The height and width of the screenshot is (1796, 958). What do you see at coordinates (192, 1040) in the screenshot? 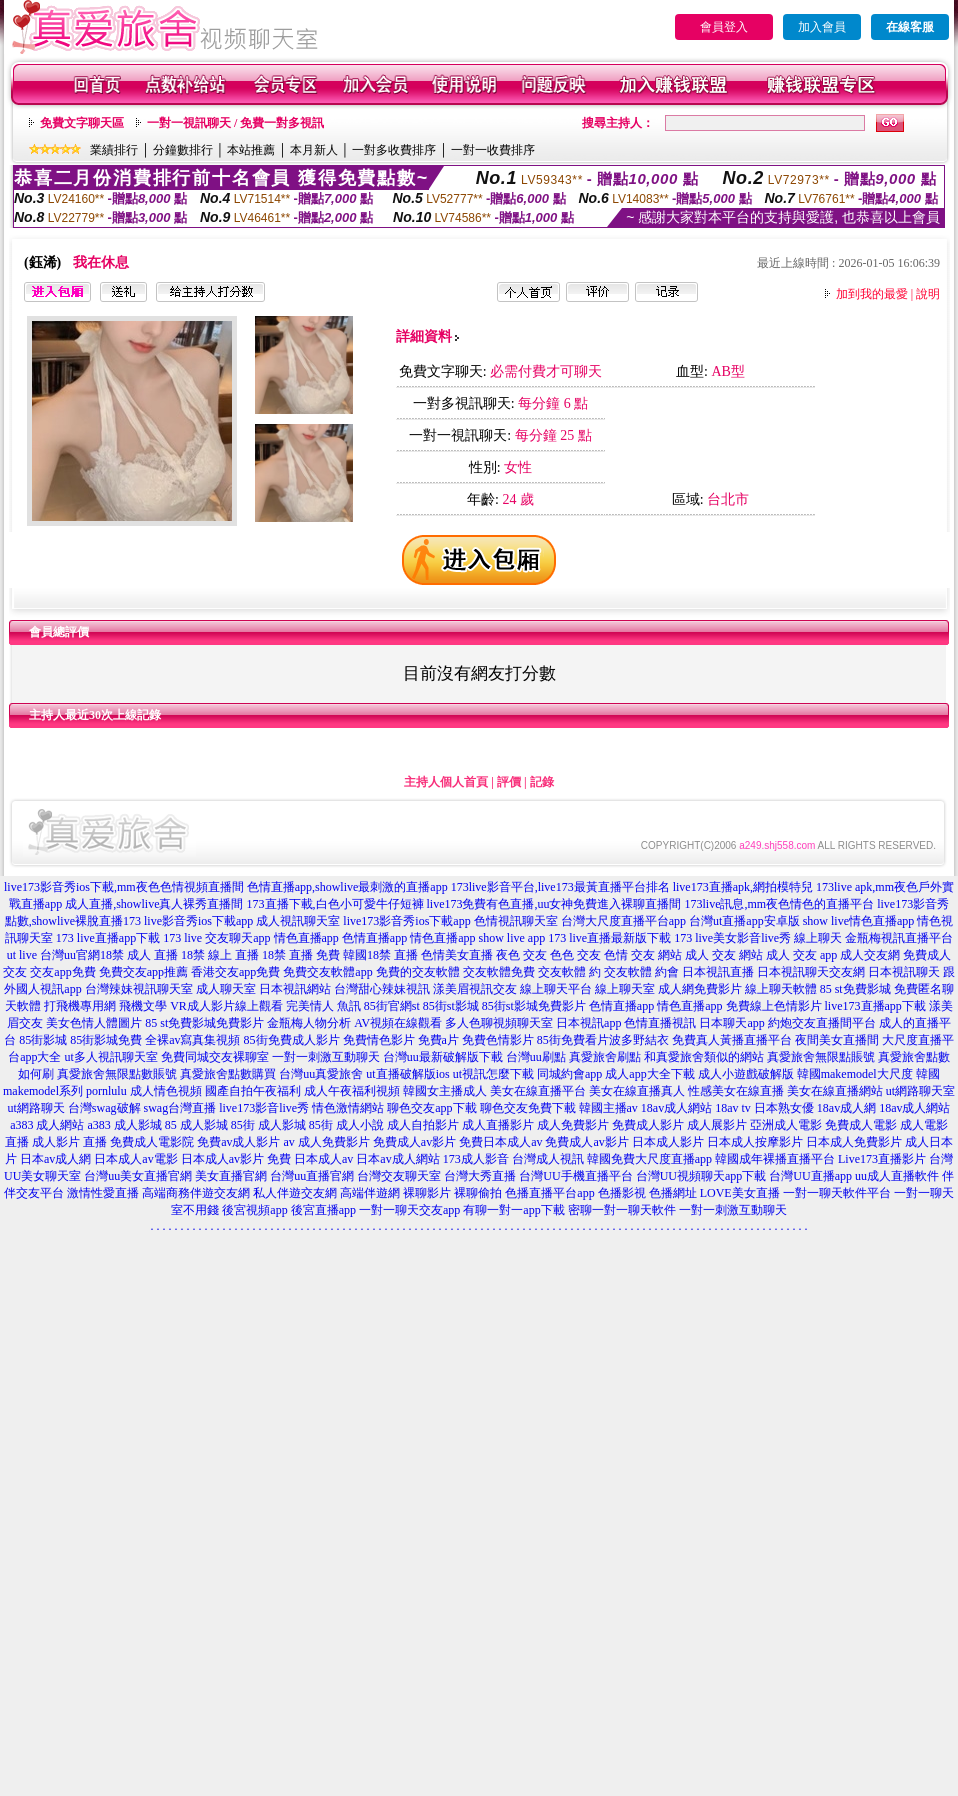
I see `全裸av寫真集視頻` at bounding box center [192, 1040].